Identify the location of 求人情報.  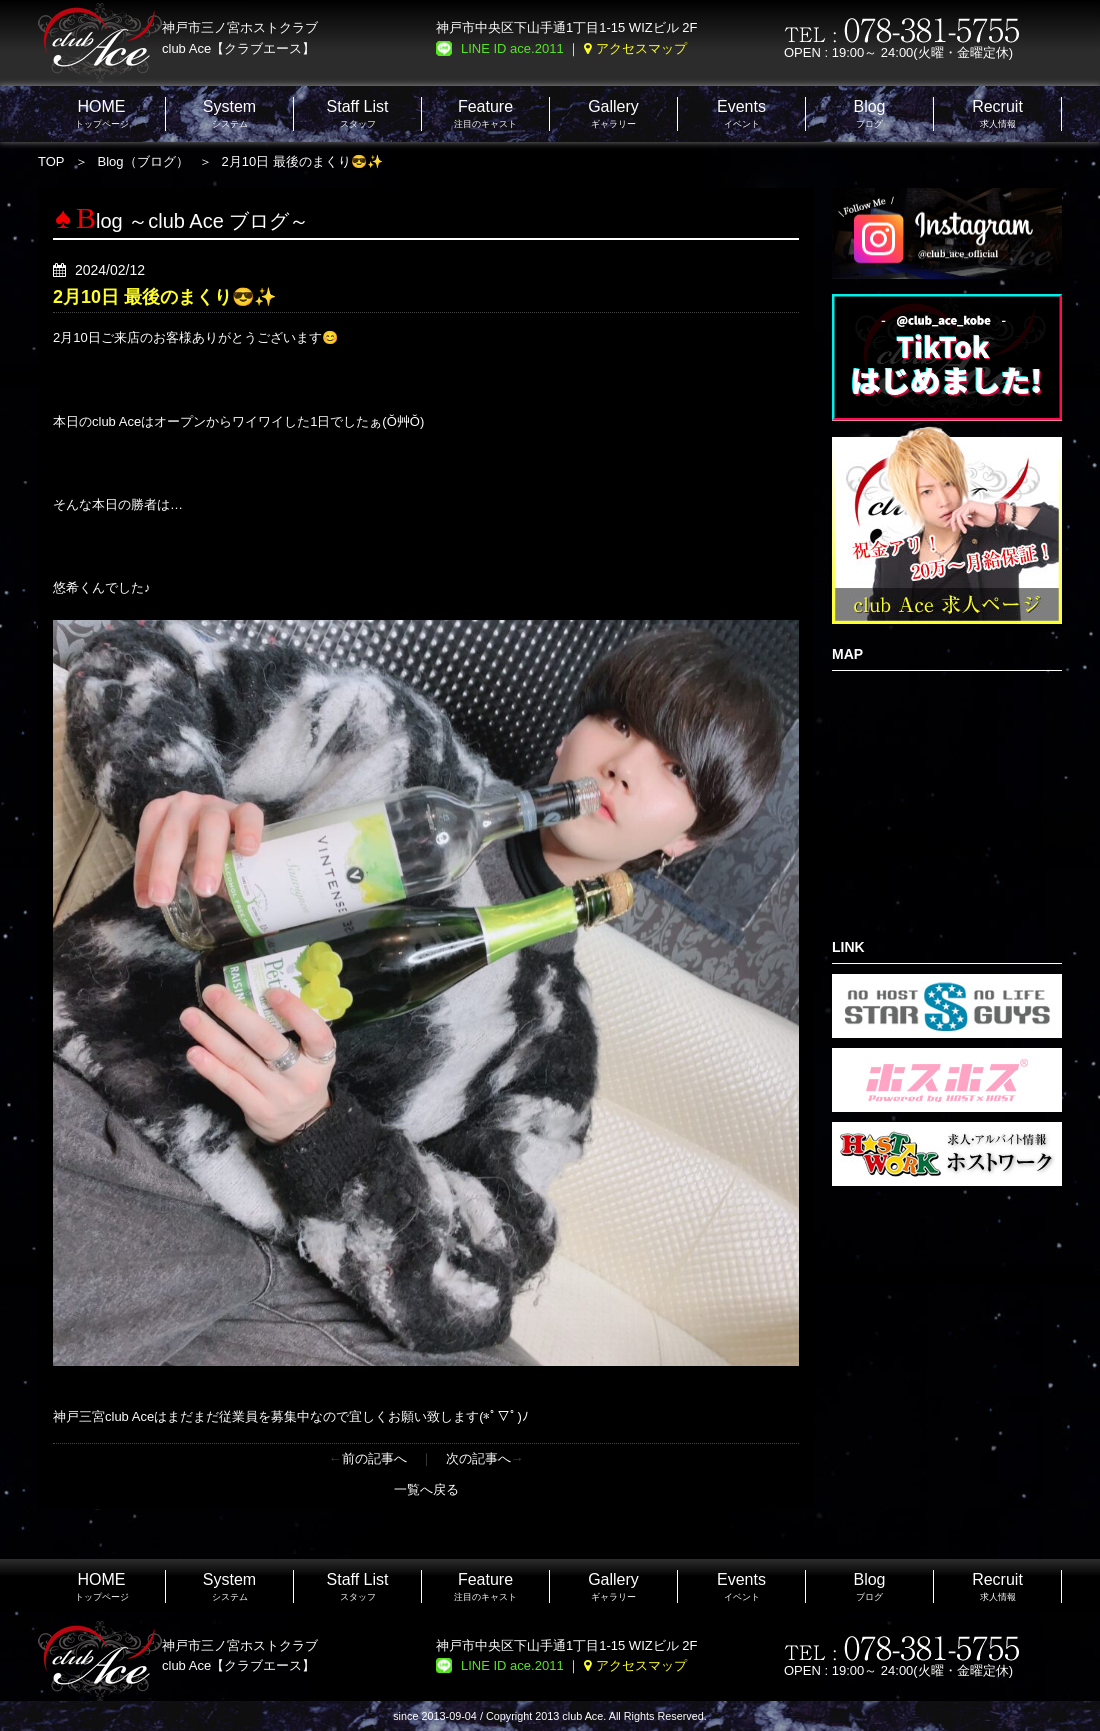
(997, 113).